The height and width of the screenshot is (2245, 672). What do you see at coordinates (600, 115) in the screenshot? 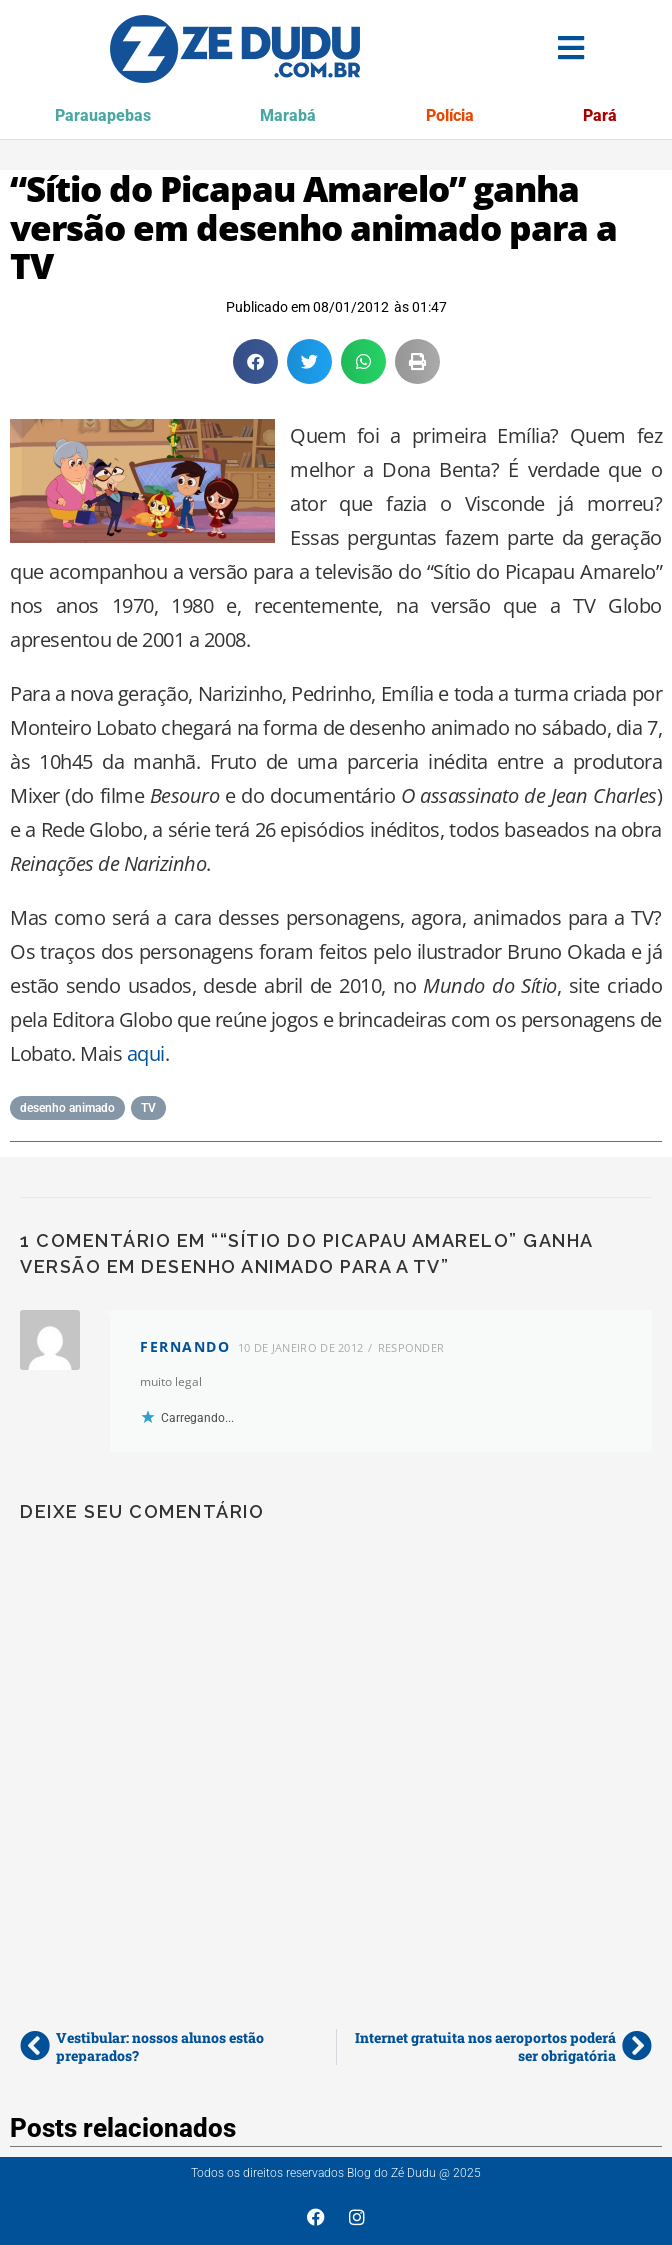
I see `Pará` at bounding box center [600, 115].